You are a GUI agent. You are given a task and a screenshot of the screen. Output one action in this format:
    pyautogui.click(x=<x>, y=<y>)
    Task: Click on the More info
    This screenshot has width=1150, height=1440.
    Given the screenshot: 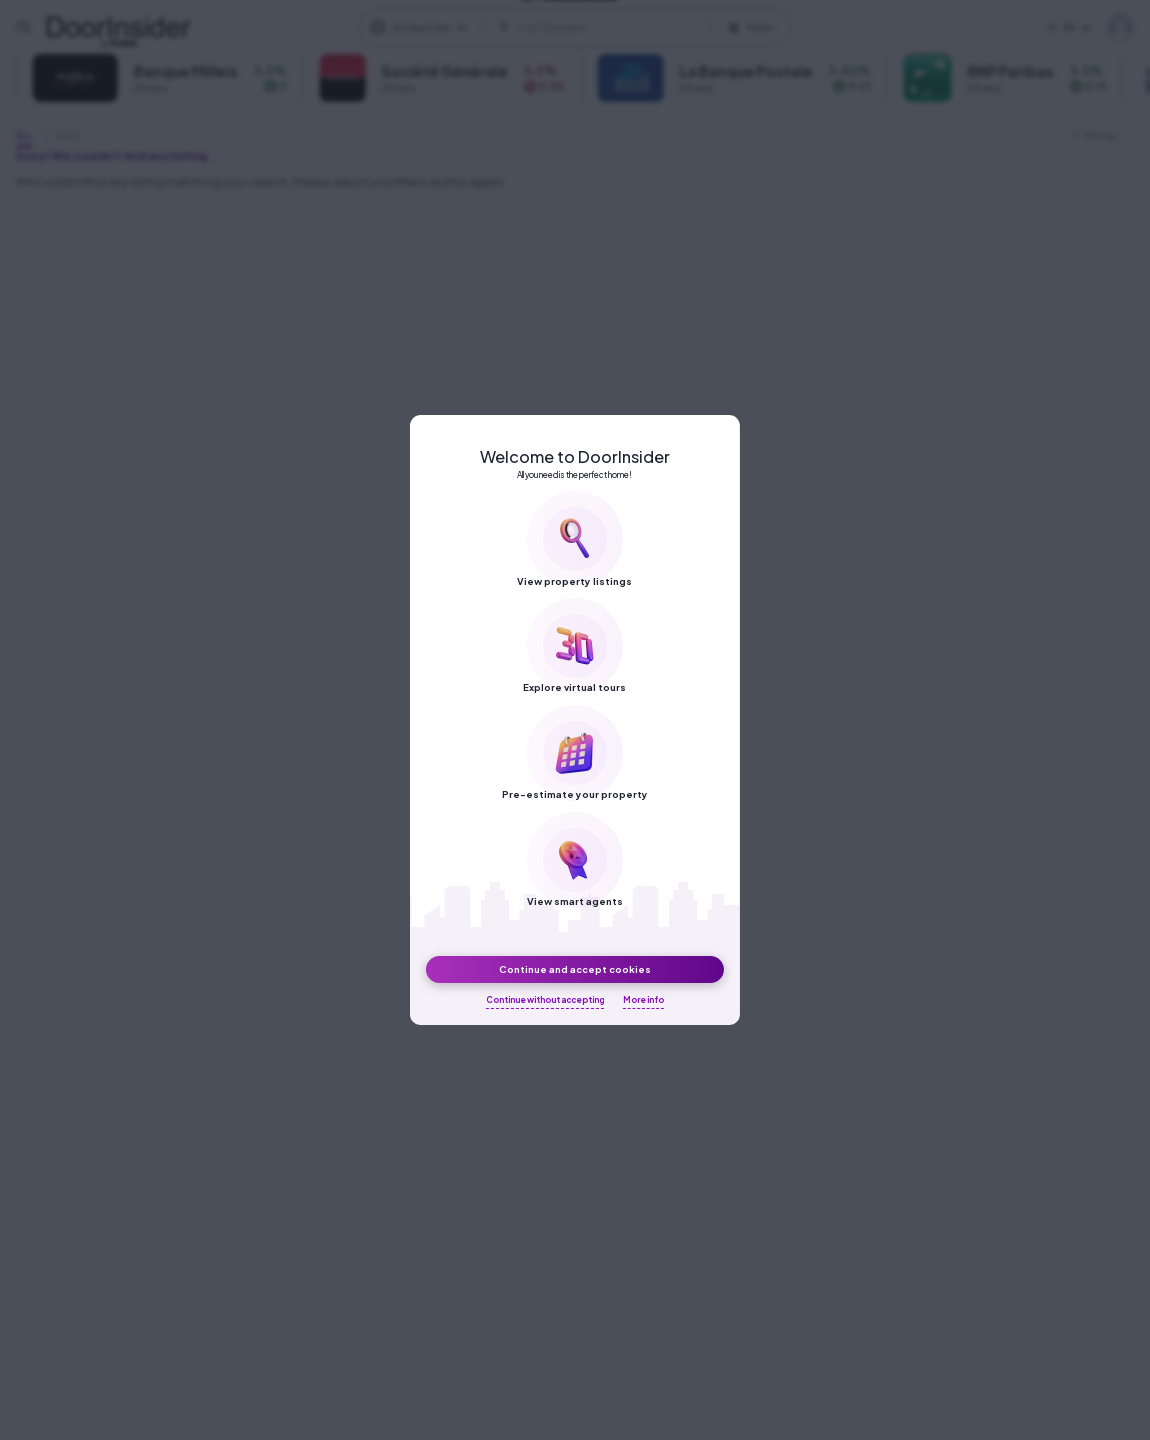 What is the action you would take?
    pyautogui.click(x=643, y=1000)
    